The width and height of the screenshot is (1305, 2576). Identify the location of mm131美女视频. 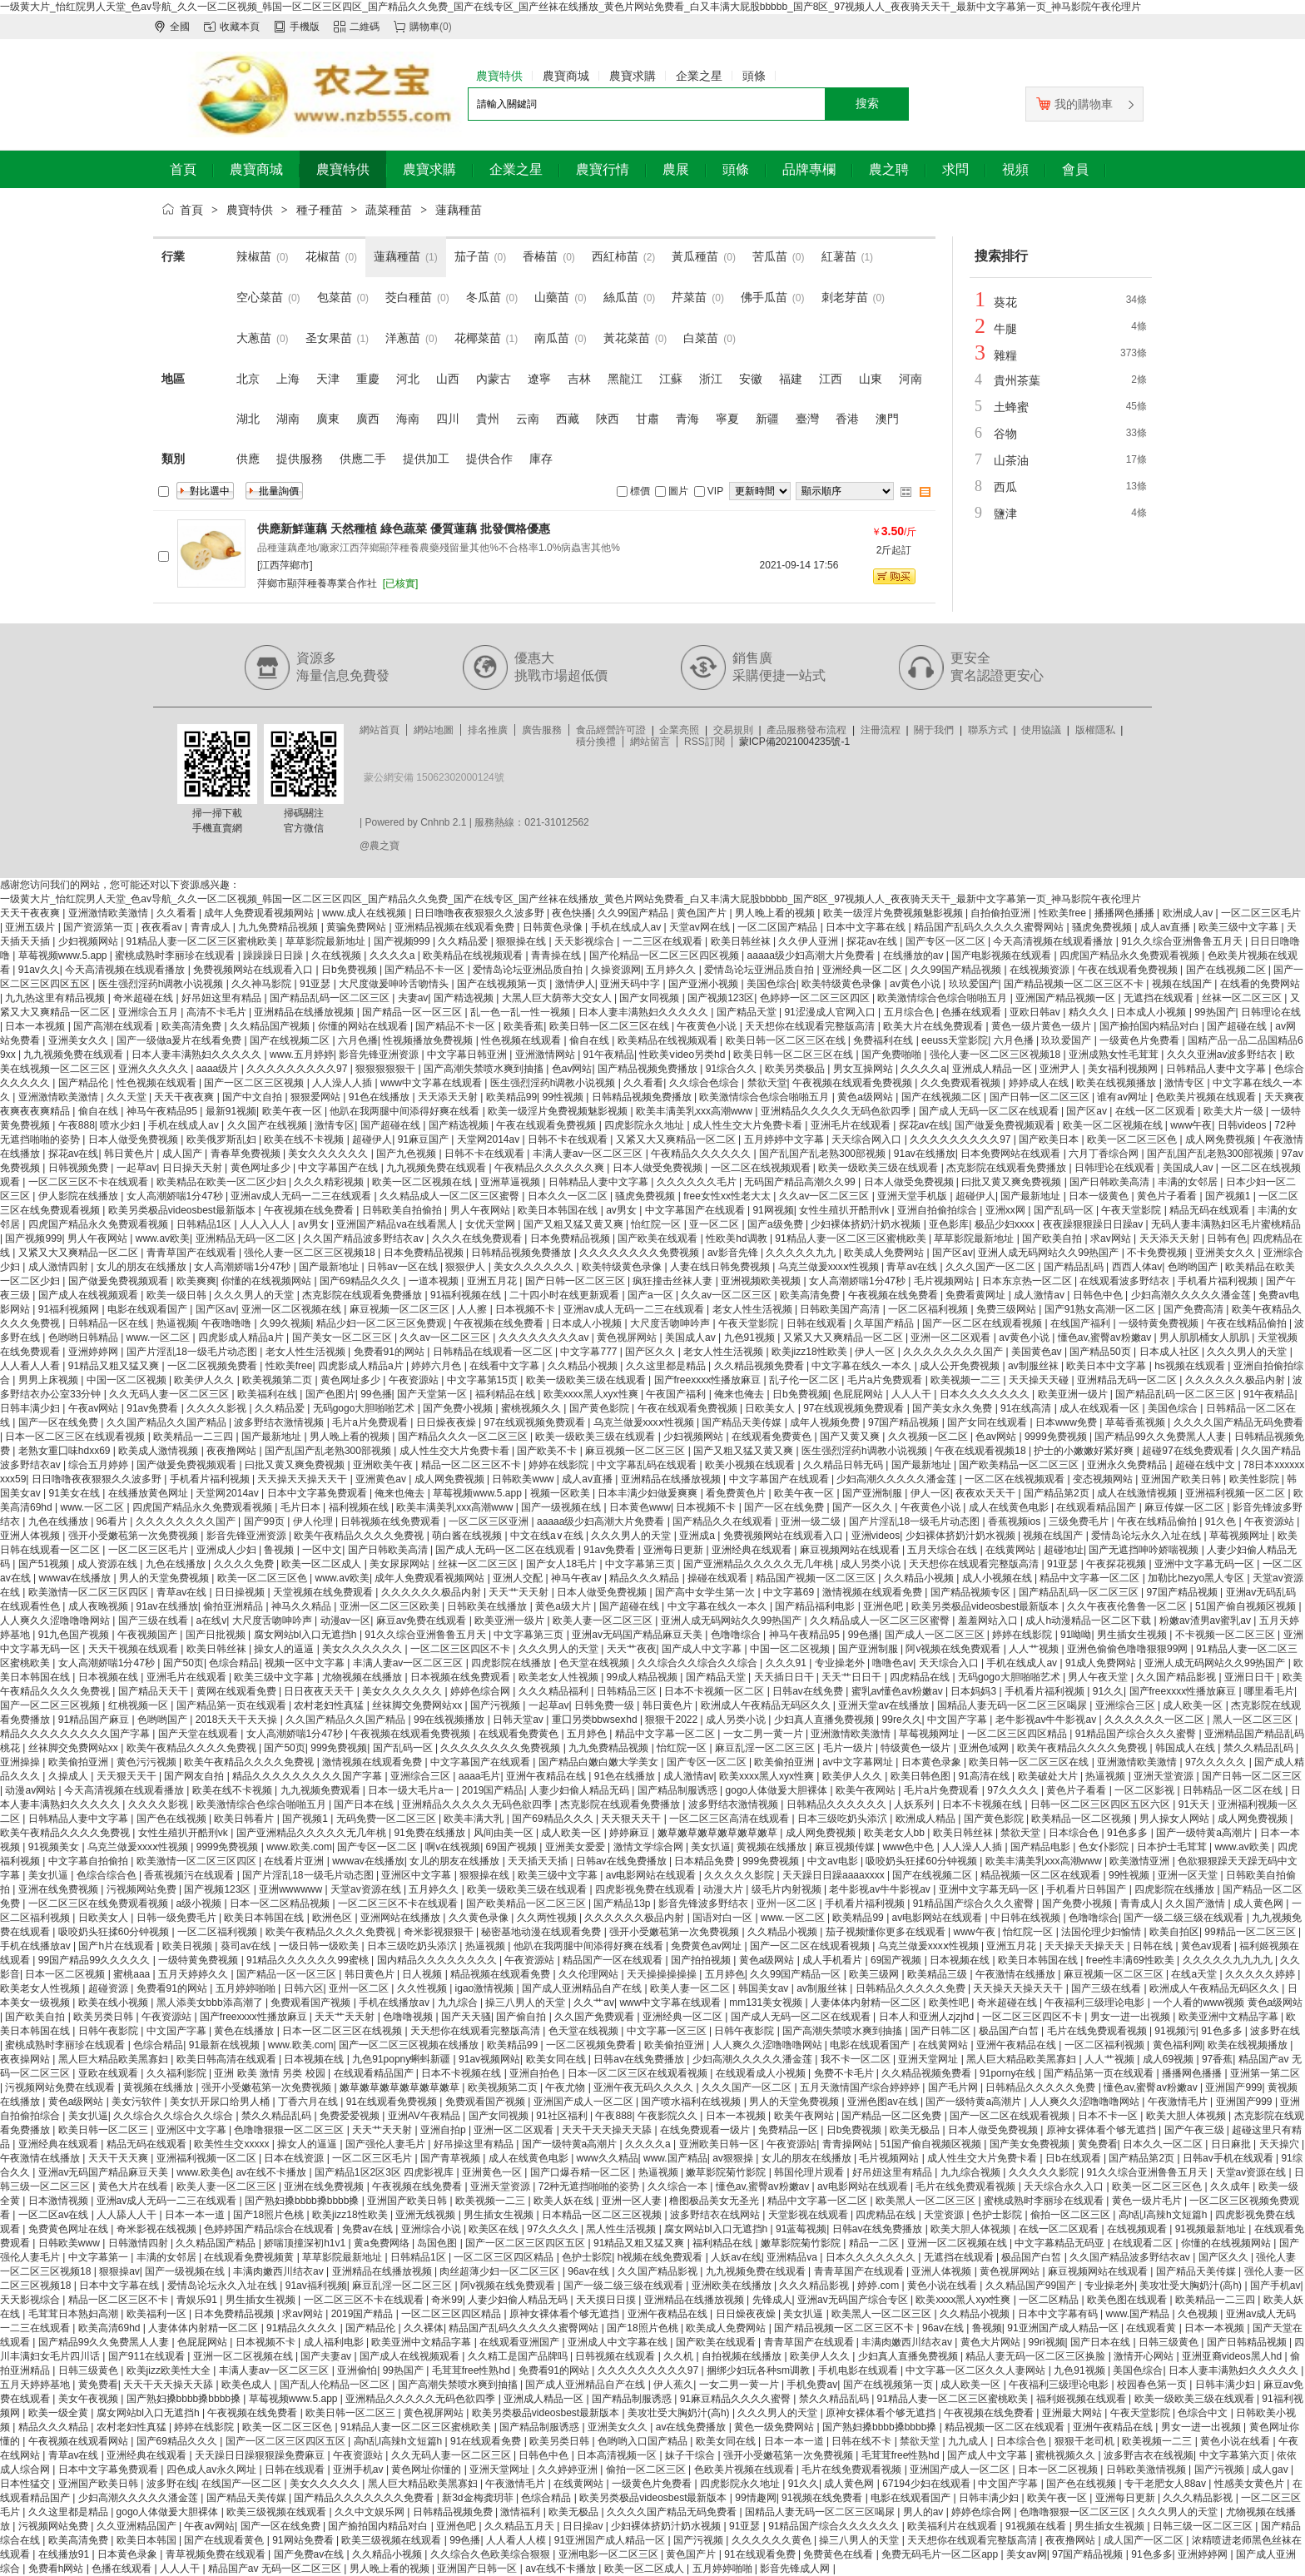
(767, 2002).